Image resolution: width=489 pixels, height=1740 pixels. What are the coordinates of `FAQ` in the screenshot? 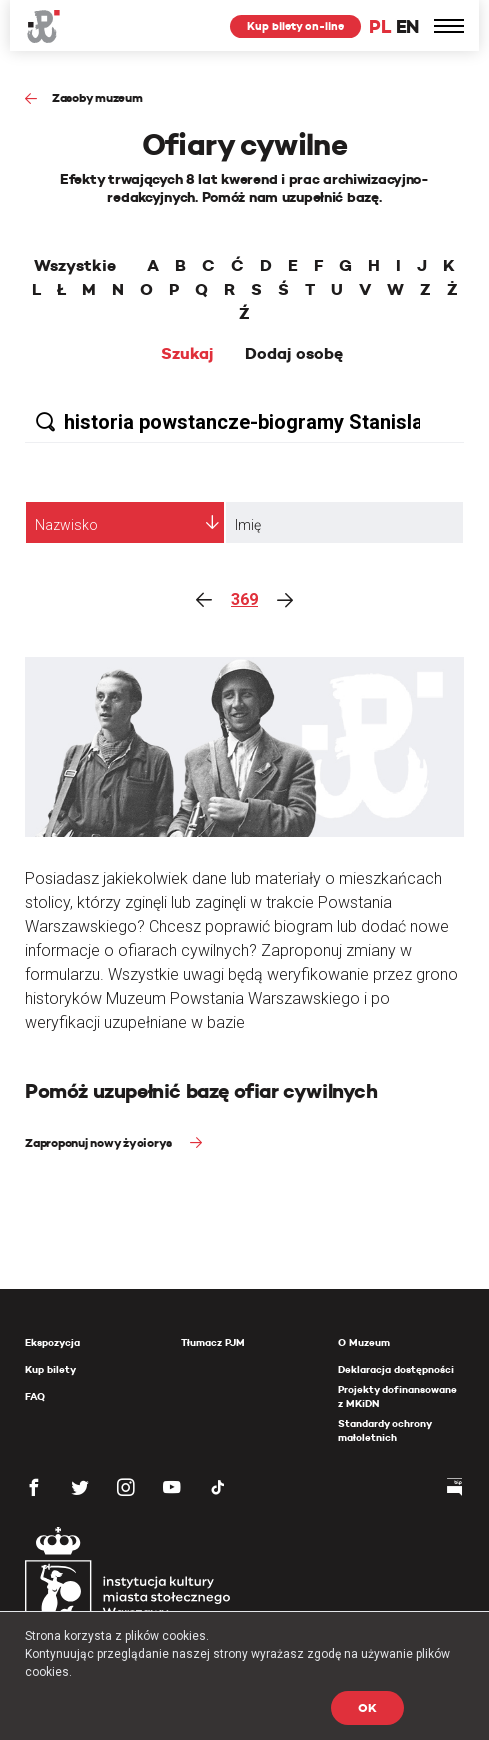 It's located at (35, 1396).